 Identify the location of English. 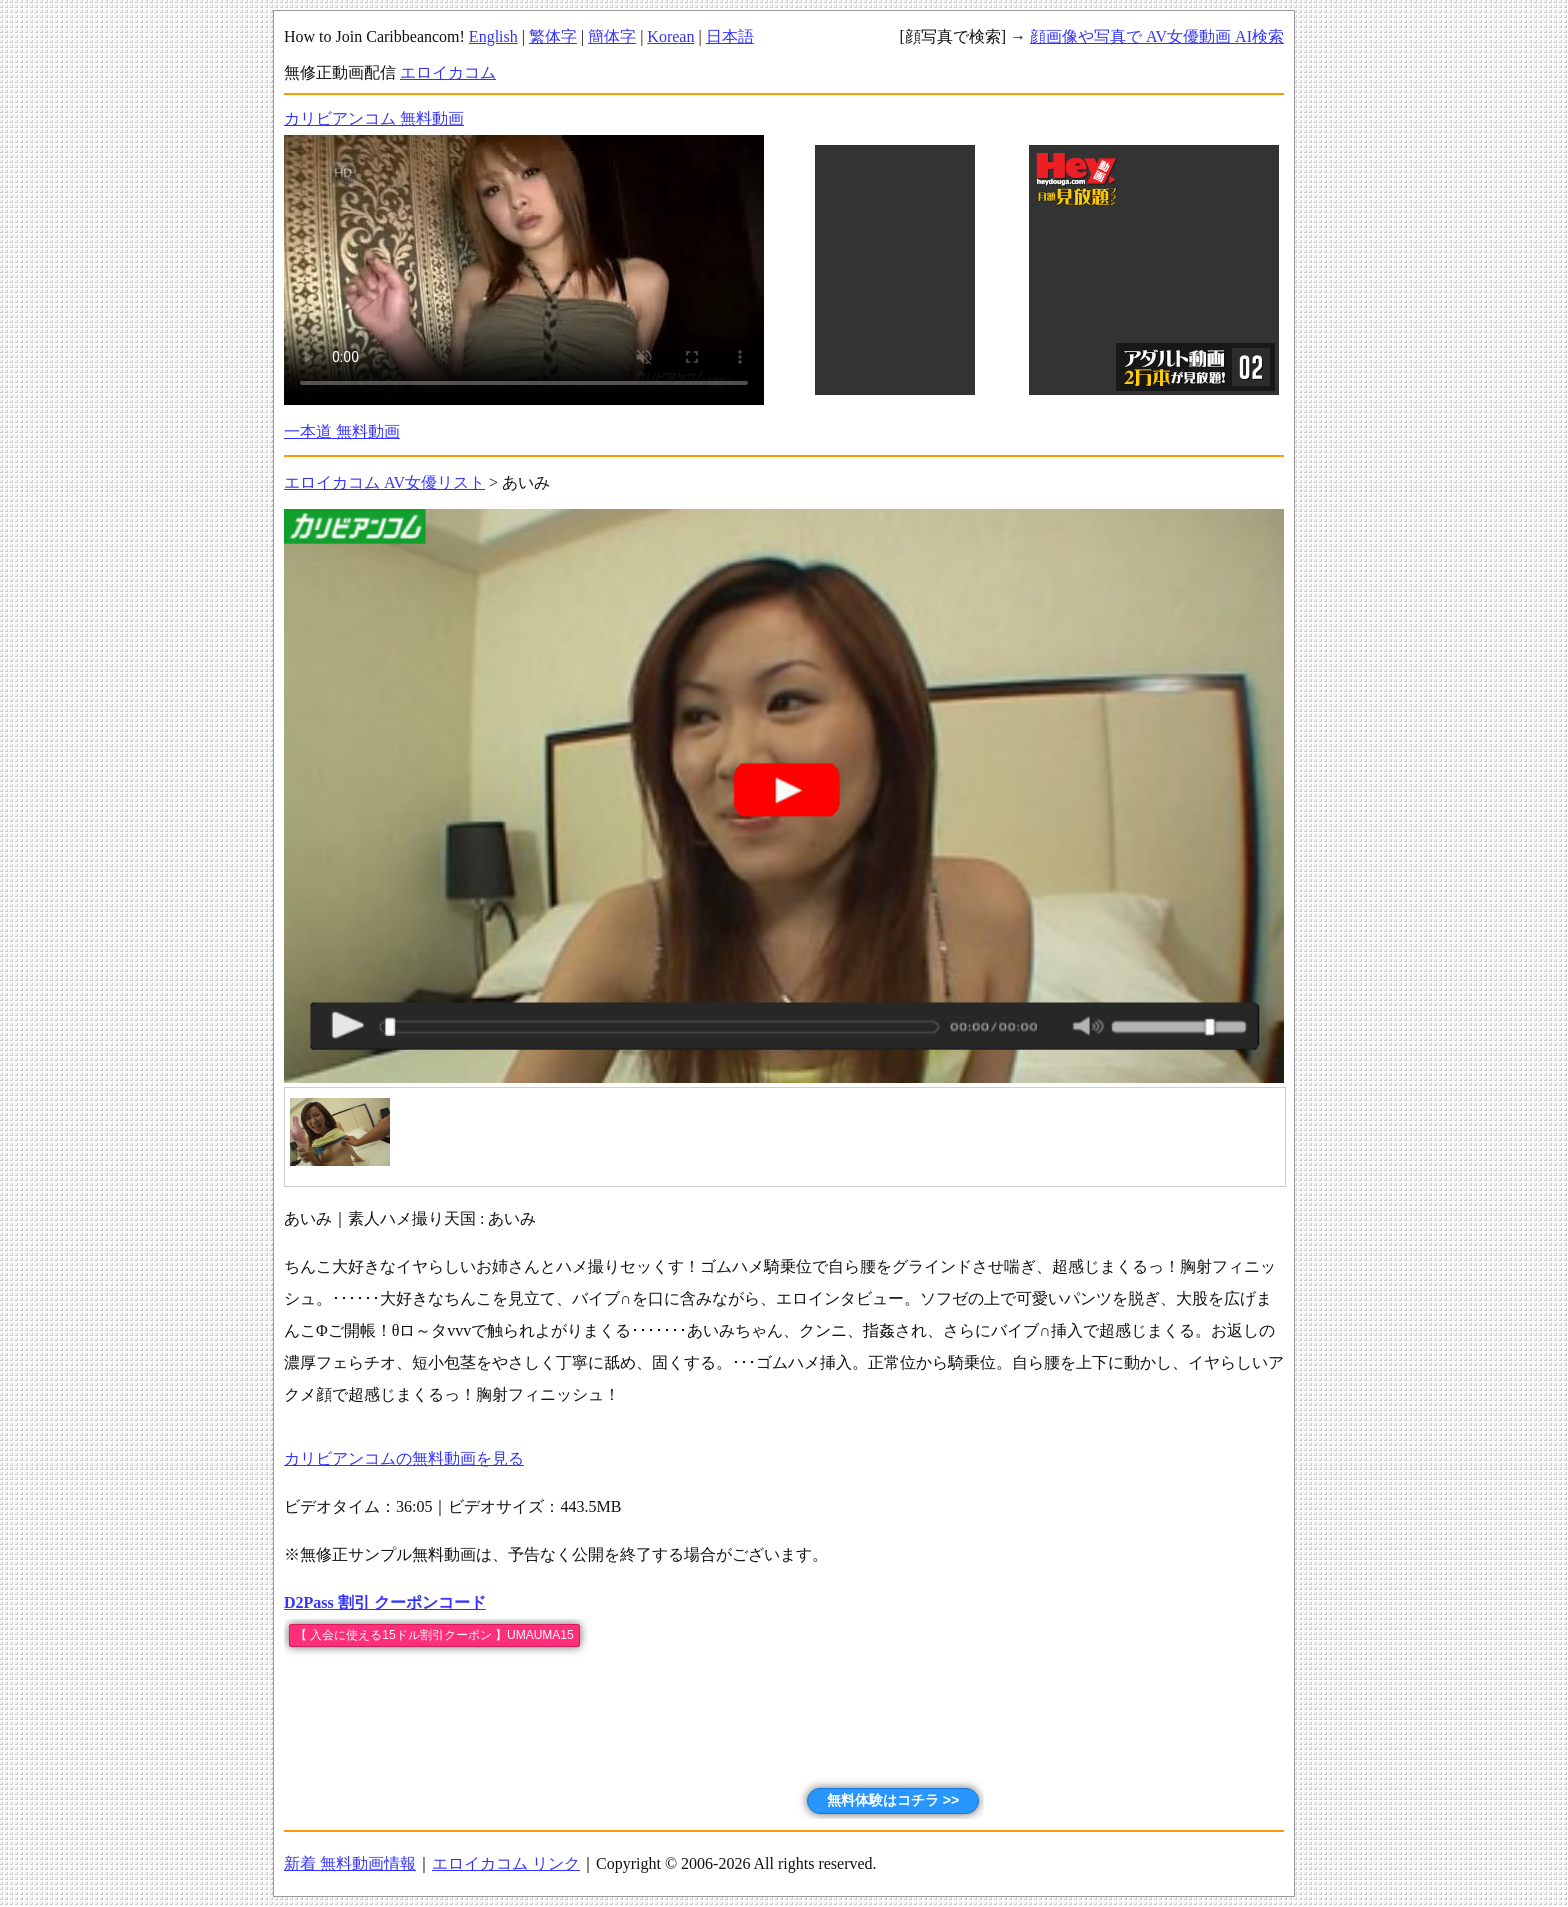
(493, 36).